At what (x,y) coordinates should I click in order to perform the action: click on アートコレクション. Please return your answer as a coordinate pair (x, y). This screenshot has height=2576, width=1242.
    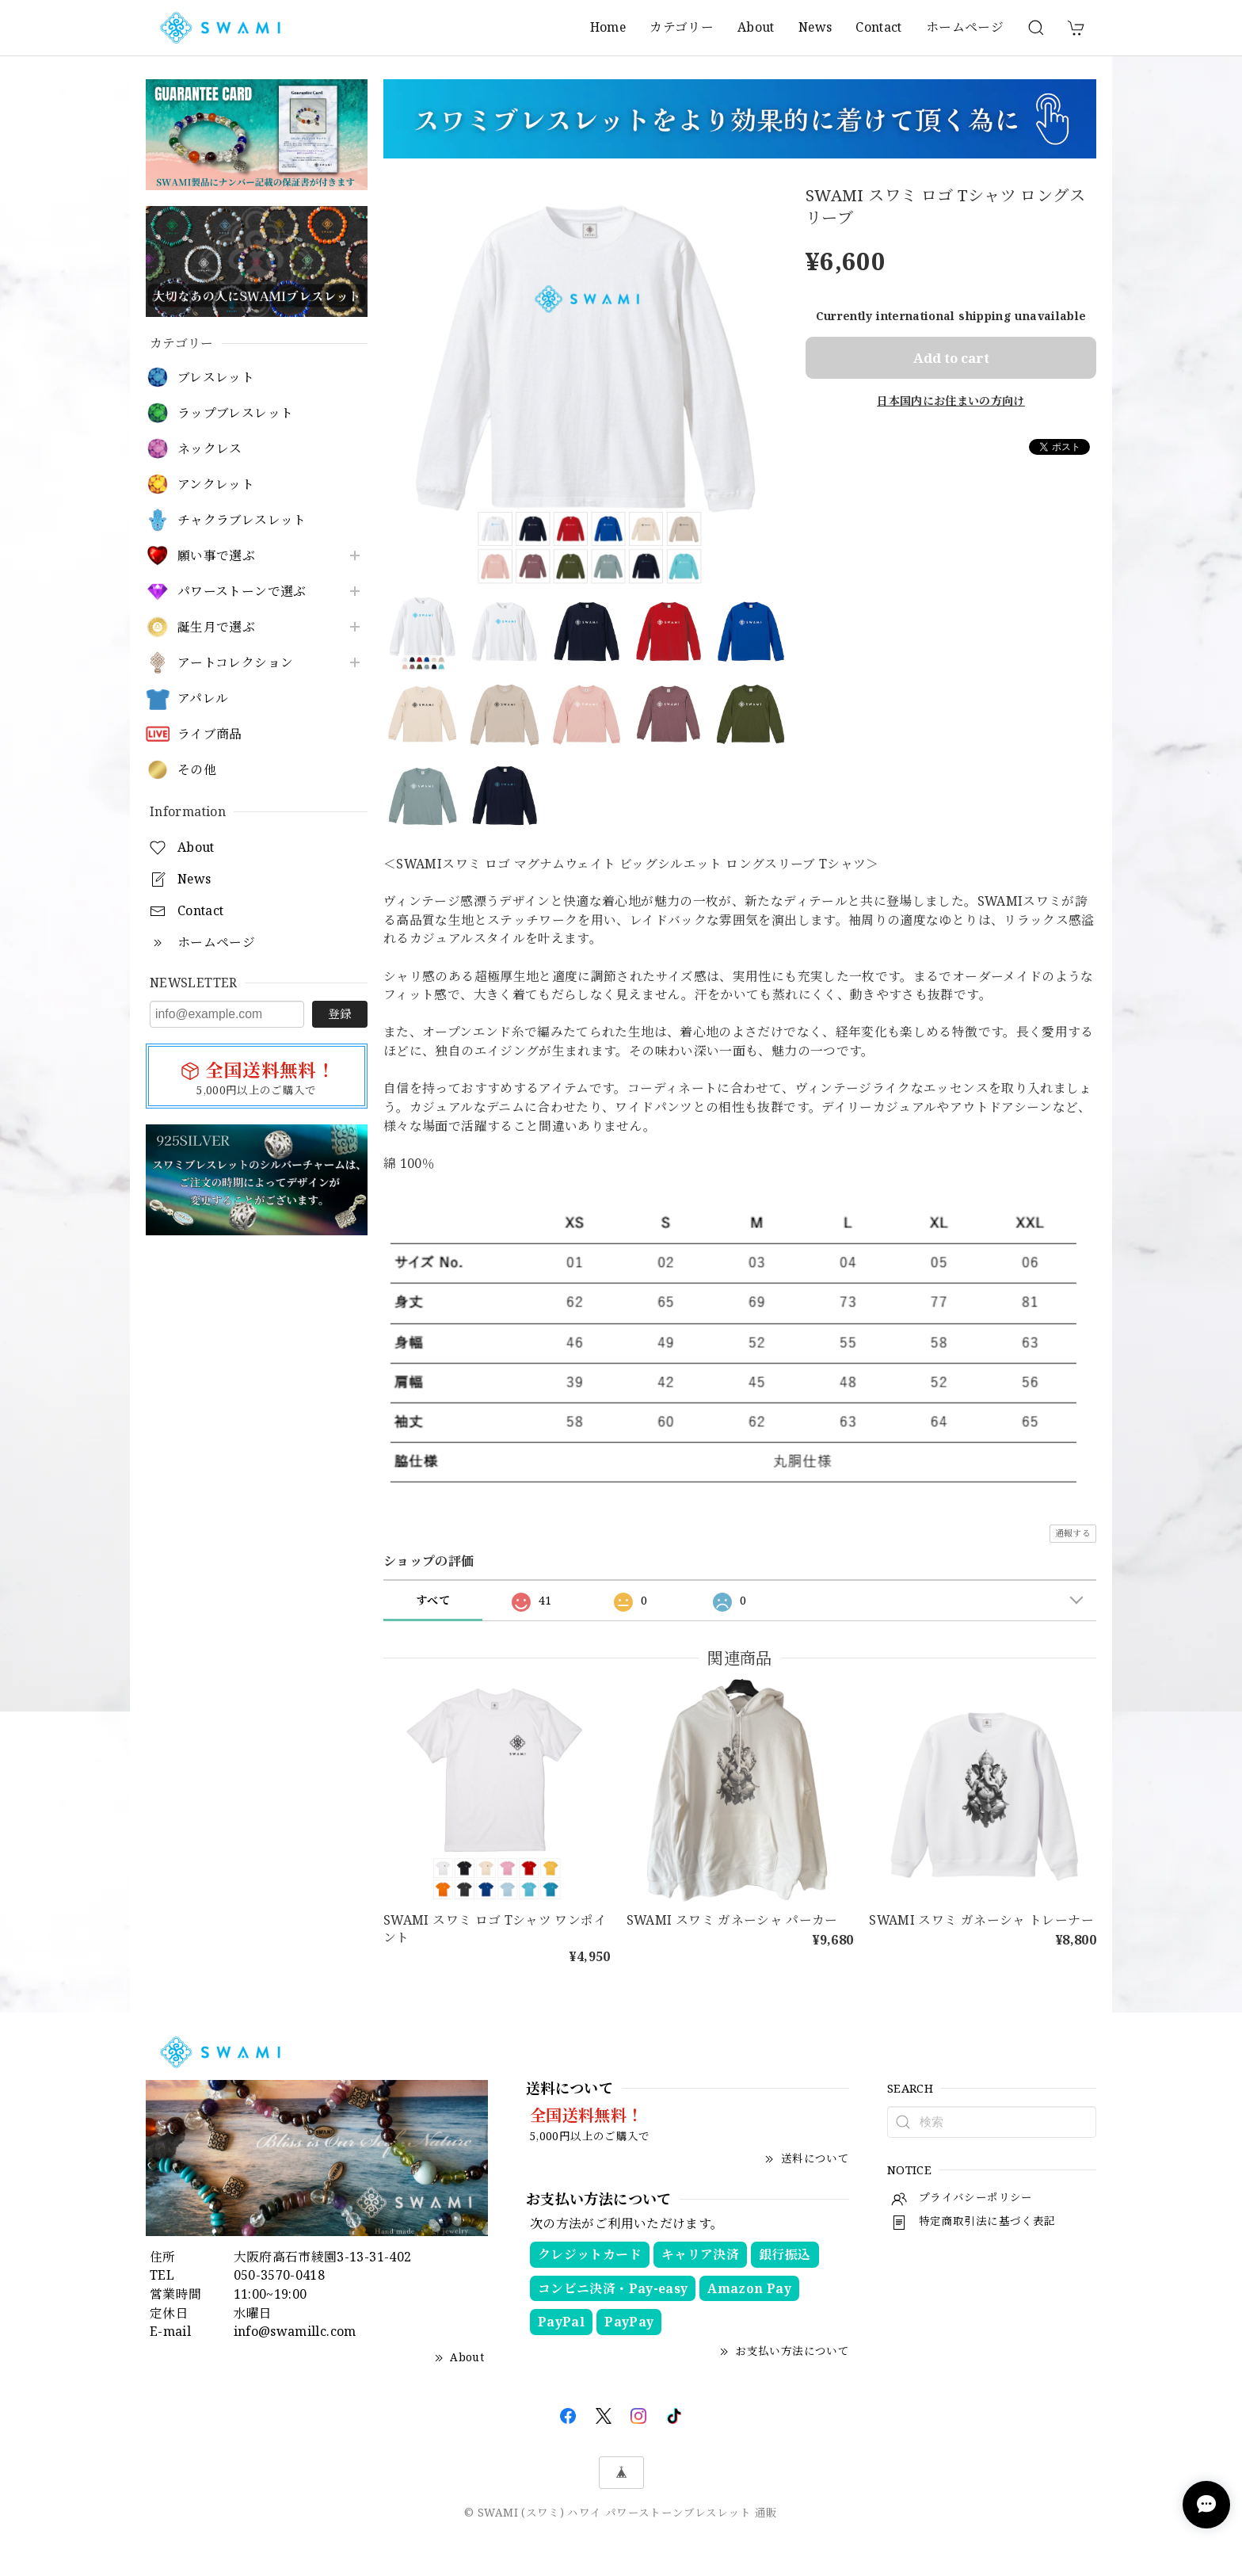
    Looking at the image, I should click on (235, 662).